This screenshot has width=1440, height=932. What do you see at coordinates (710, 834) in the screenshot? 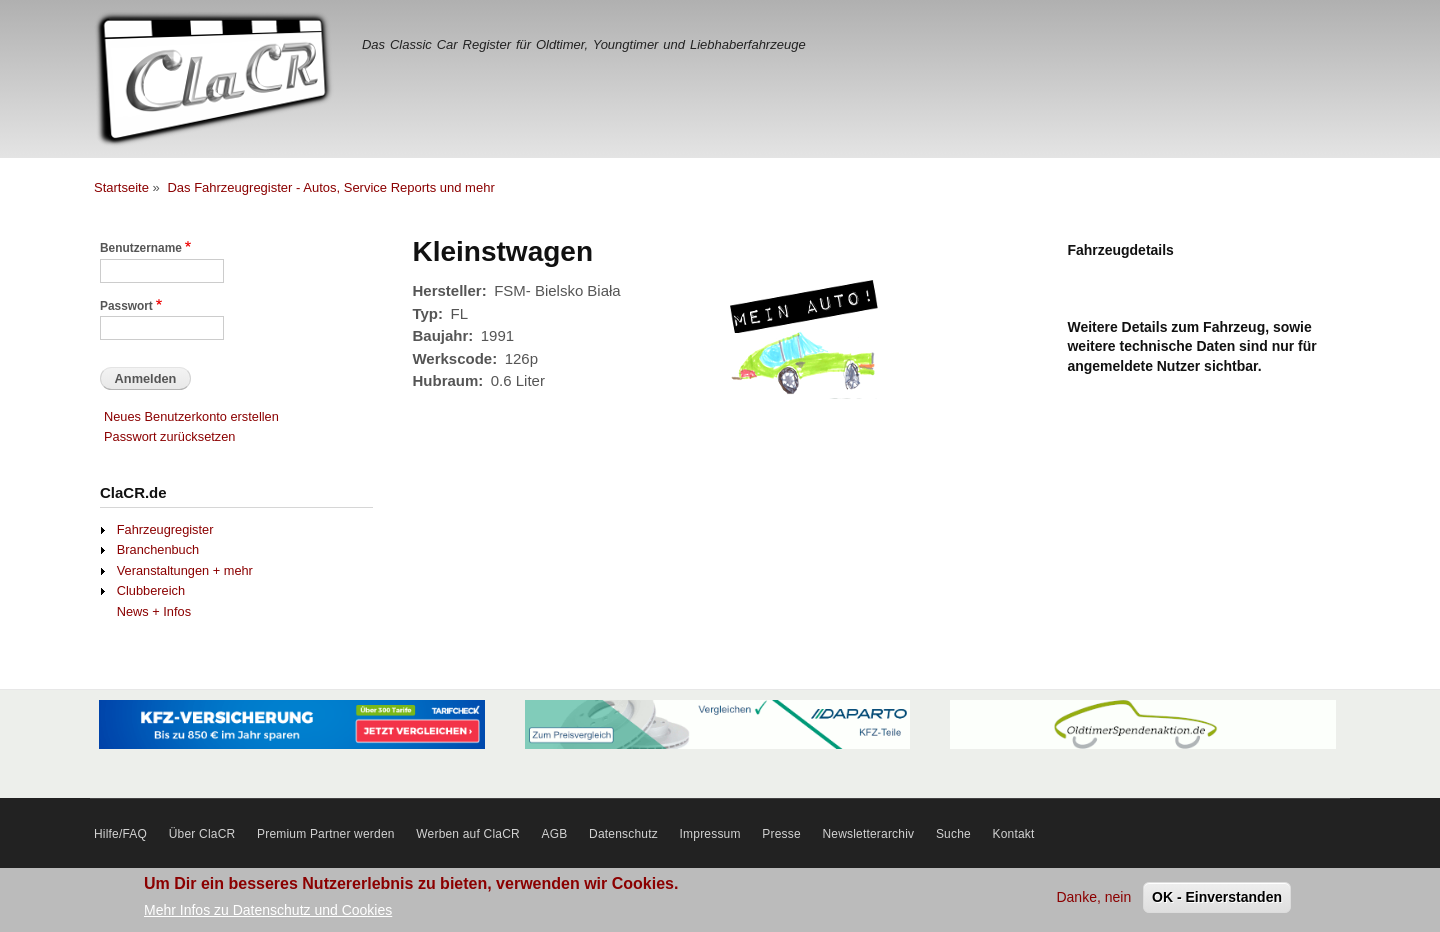
I see `Impressum` at bounding box center [710, 834].